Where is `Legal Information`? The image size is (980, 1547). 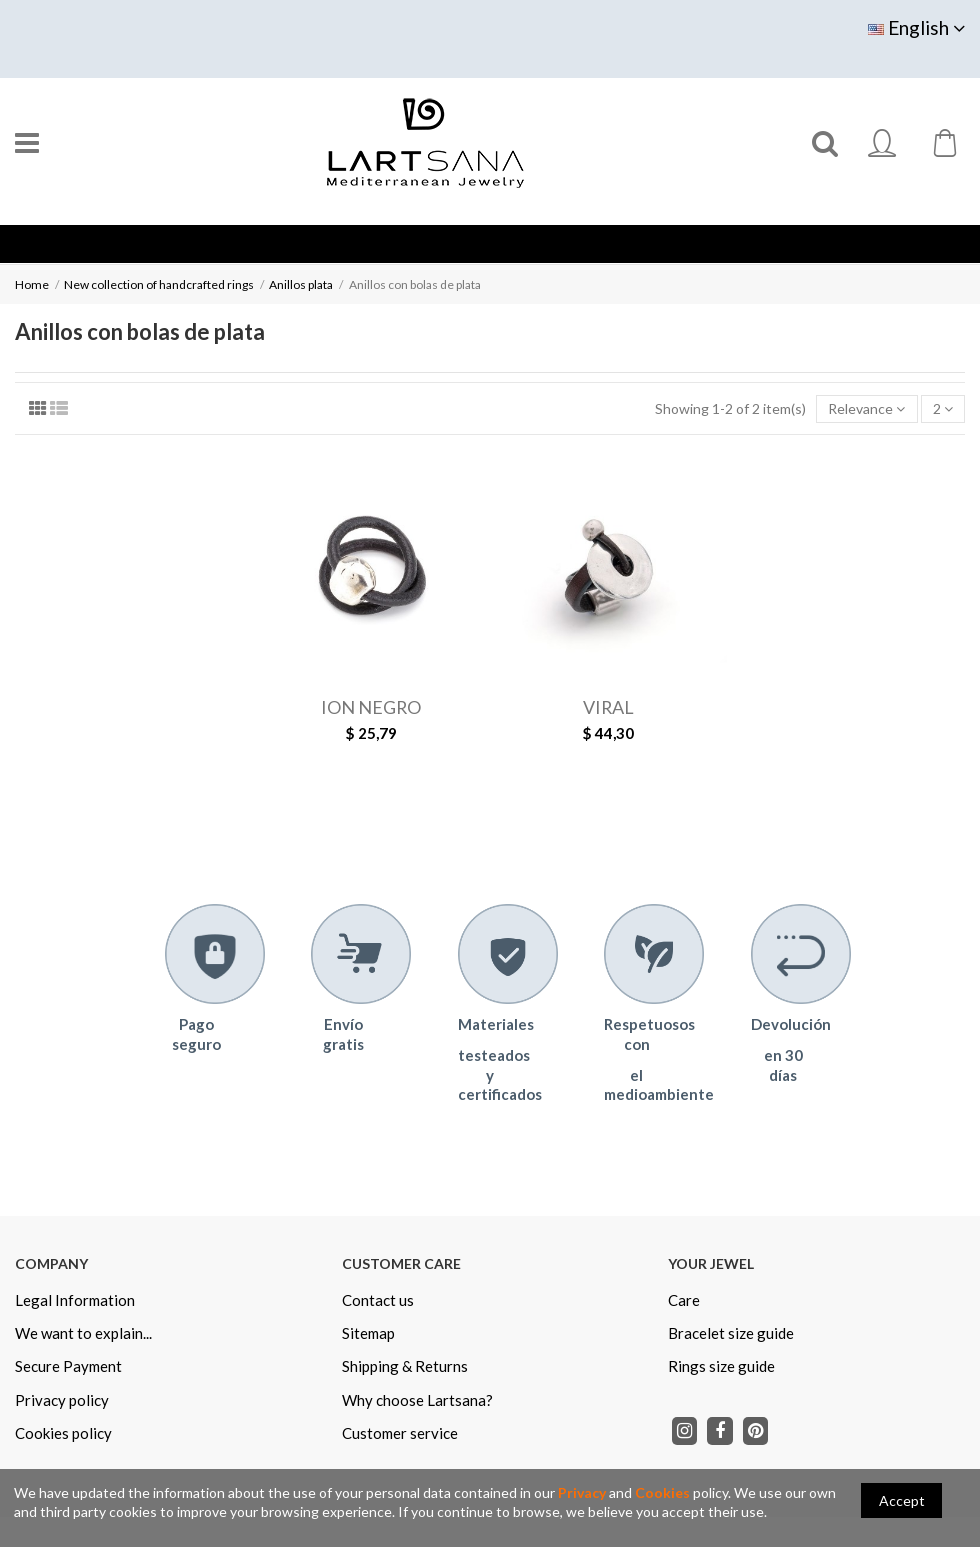 Legal Information is located at coordinates (75, 1300).